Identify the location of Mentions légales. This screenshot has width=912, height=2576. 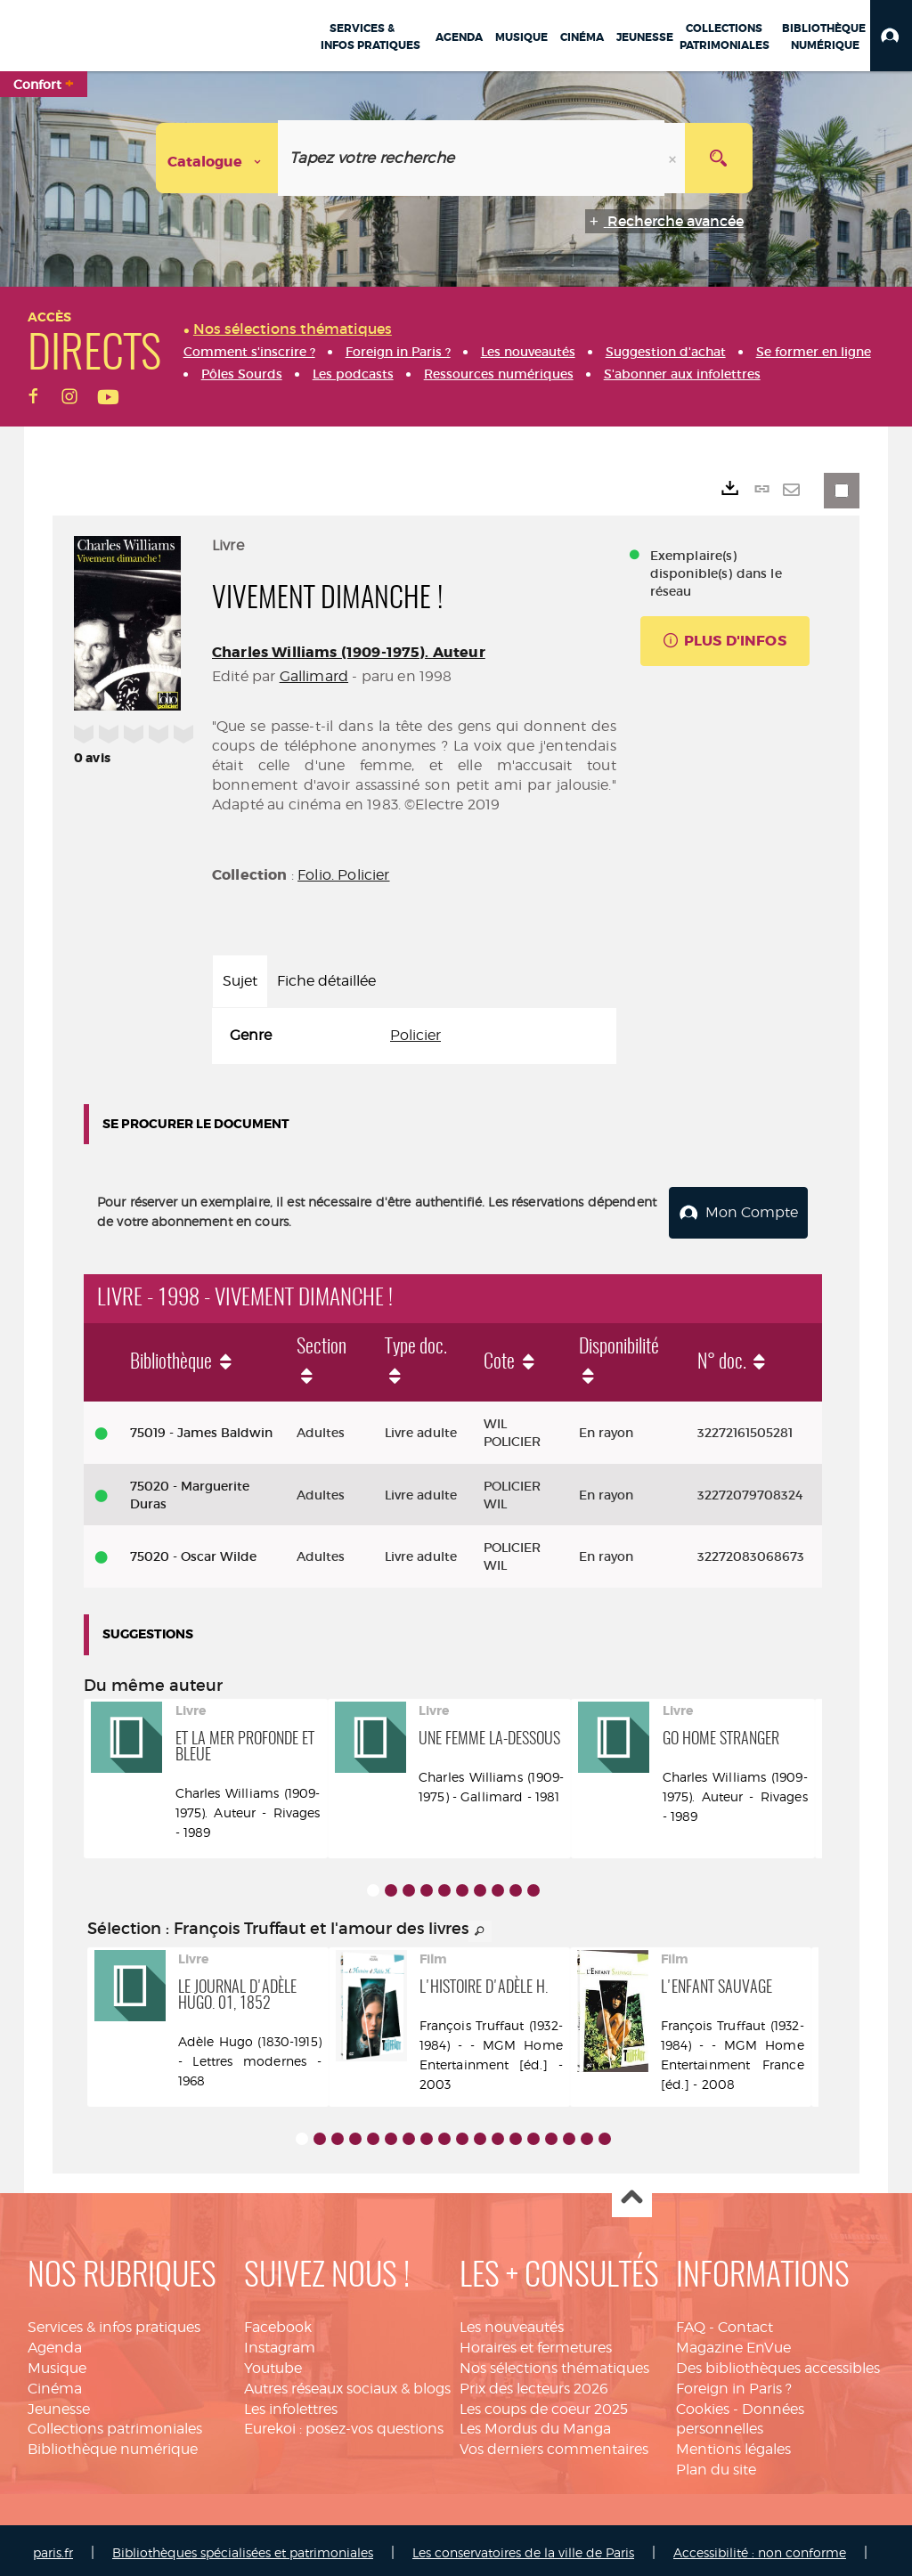
(733, 2443).